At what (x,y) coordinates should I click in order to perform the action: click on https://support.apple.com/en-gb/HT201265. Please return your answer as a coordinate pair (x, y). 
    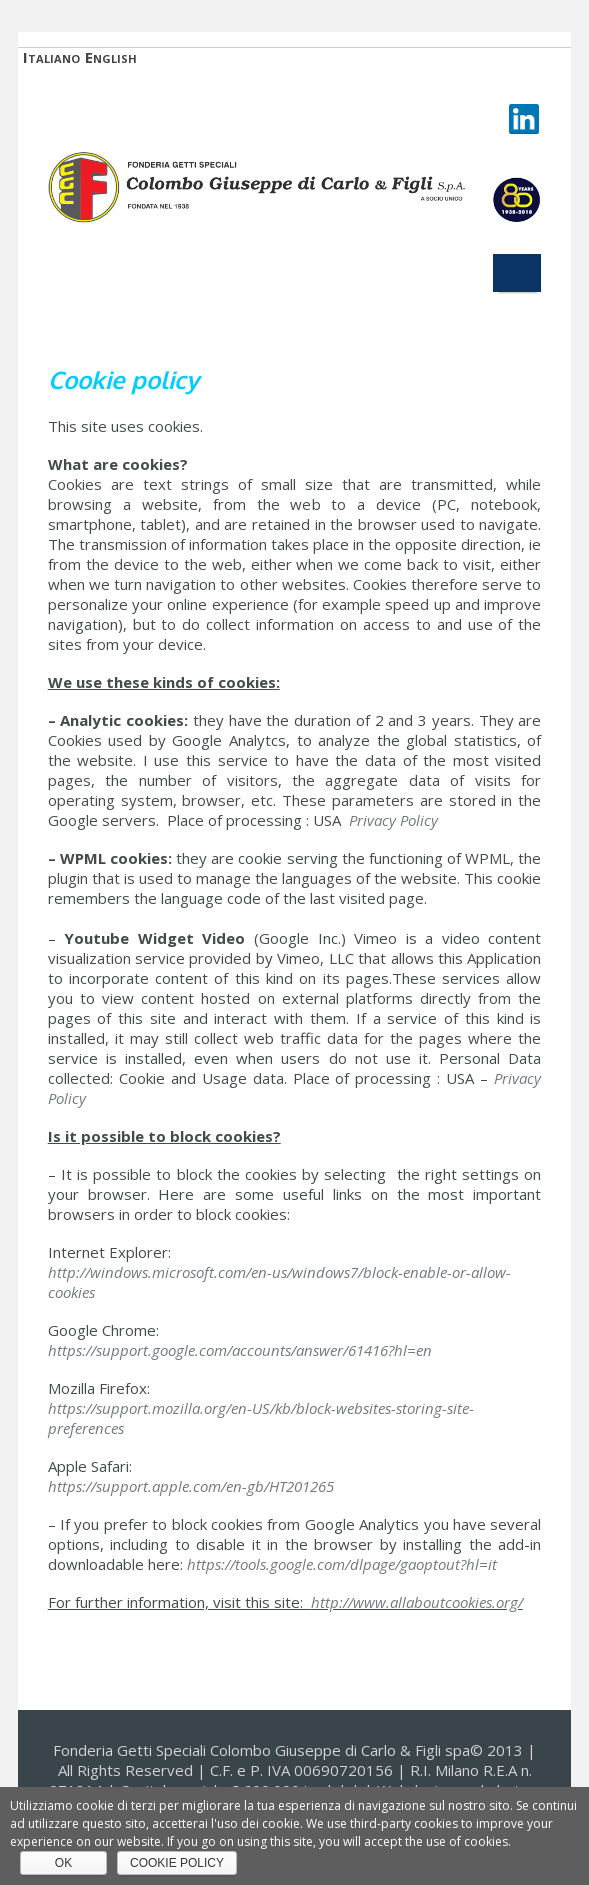
    Looking at the image, I should click on (191, 1486).